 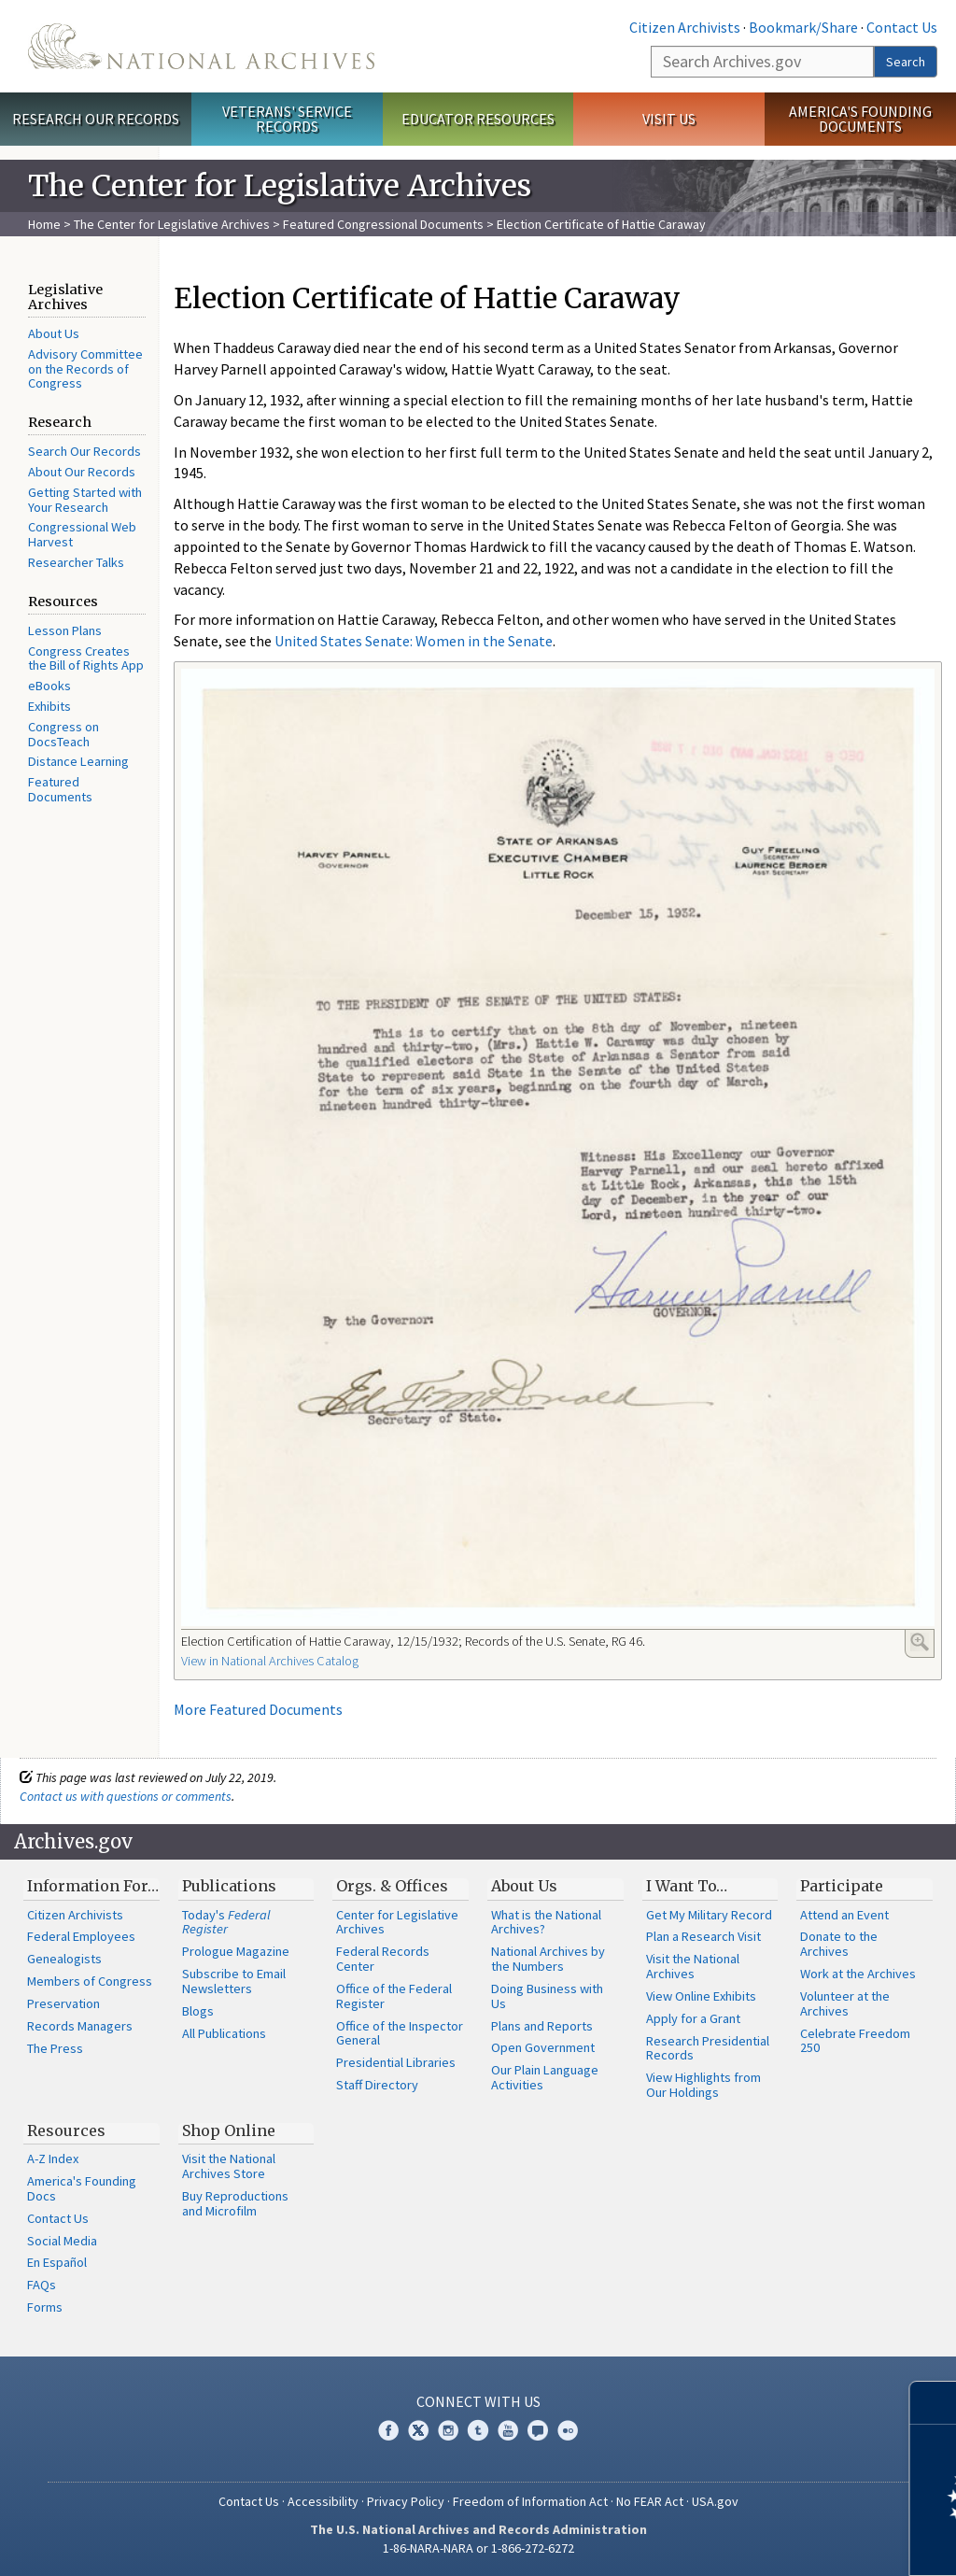 I want to click on All Publications, so click(x=224, y=2033).